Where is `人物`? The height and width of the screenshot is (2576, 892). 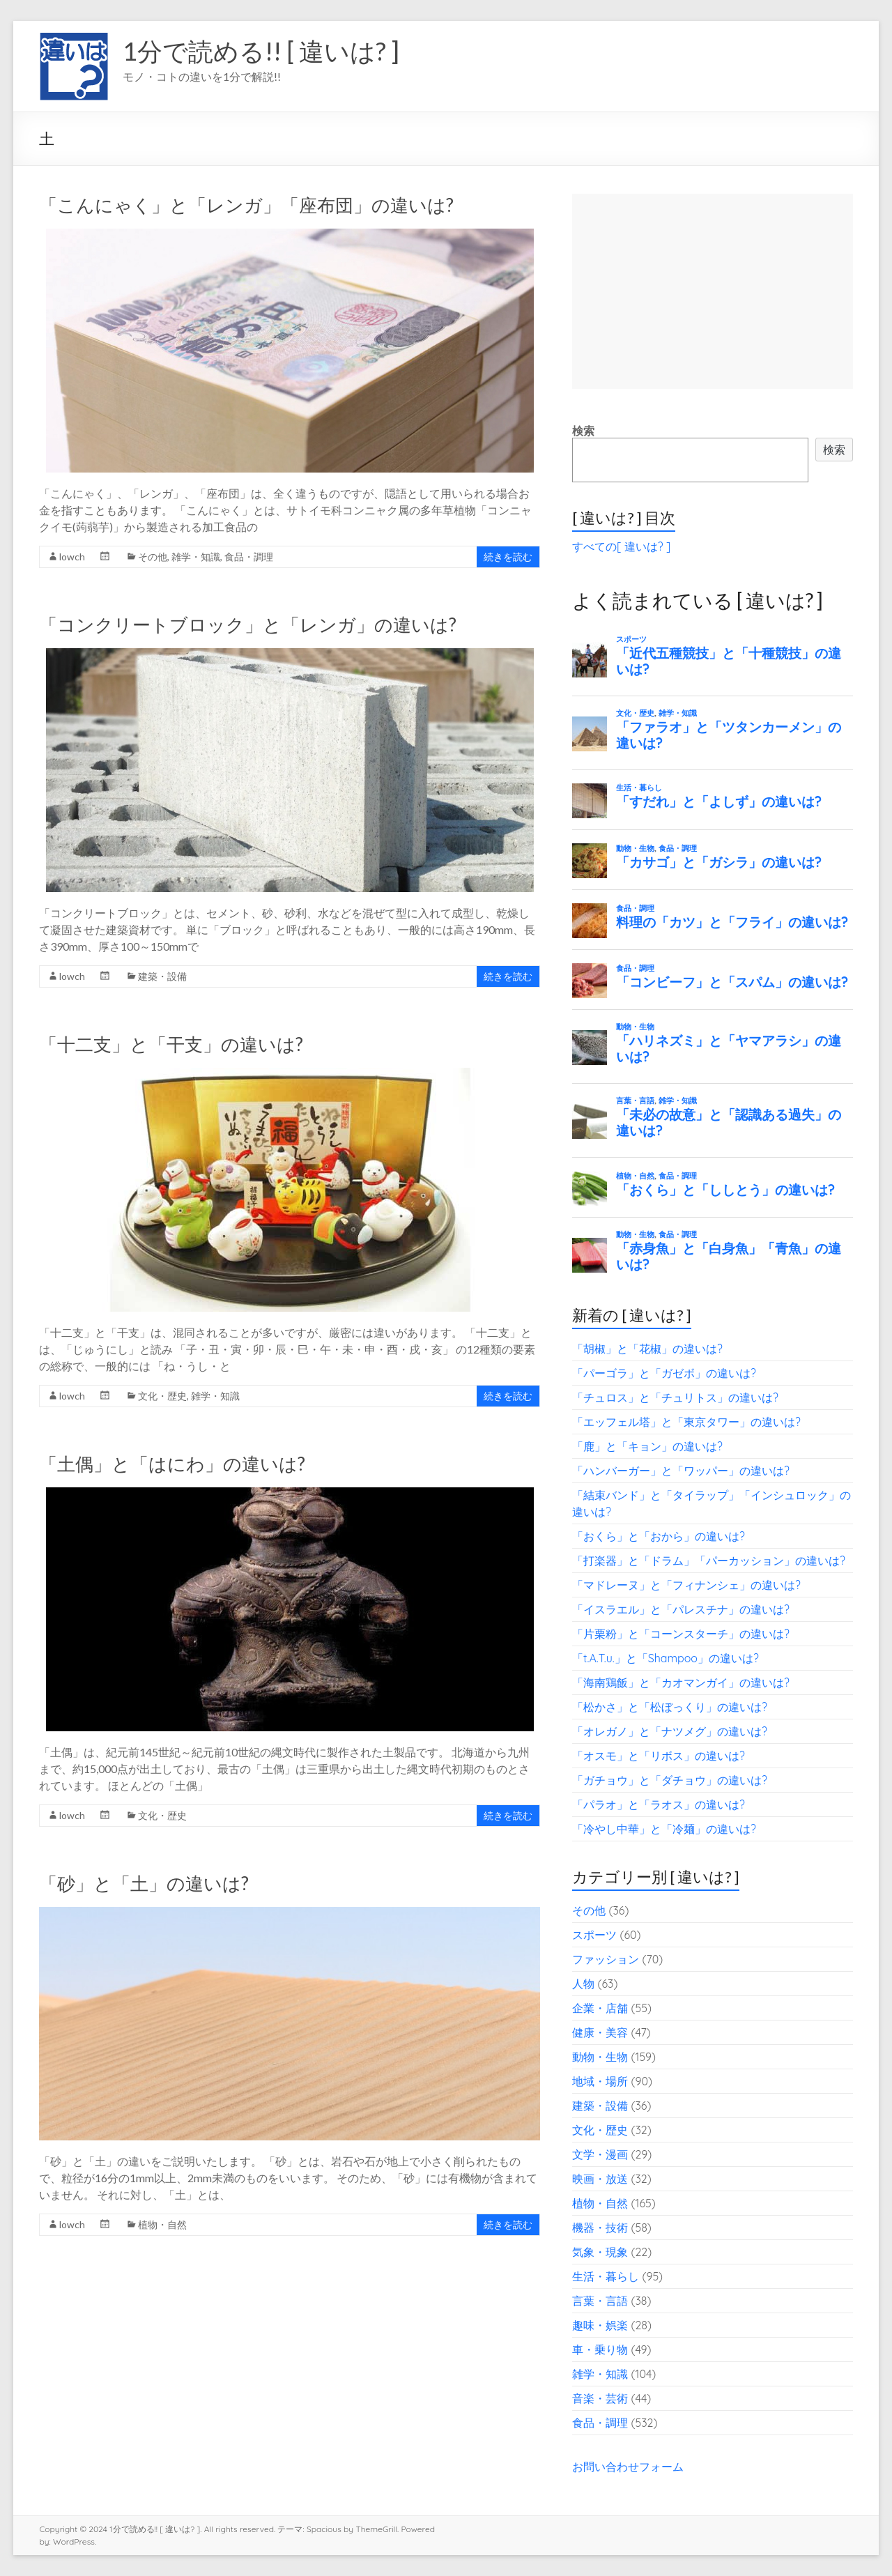
人物 is located at coordinates (583, 1984).